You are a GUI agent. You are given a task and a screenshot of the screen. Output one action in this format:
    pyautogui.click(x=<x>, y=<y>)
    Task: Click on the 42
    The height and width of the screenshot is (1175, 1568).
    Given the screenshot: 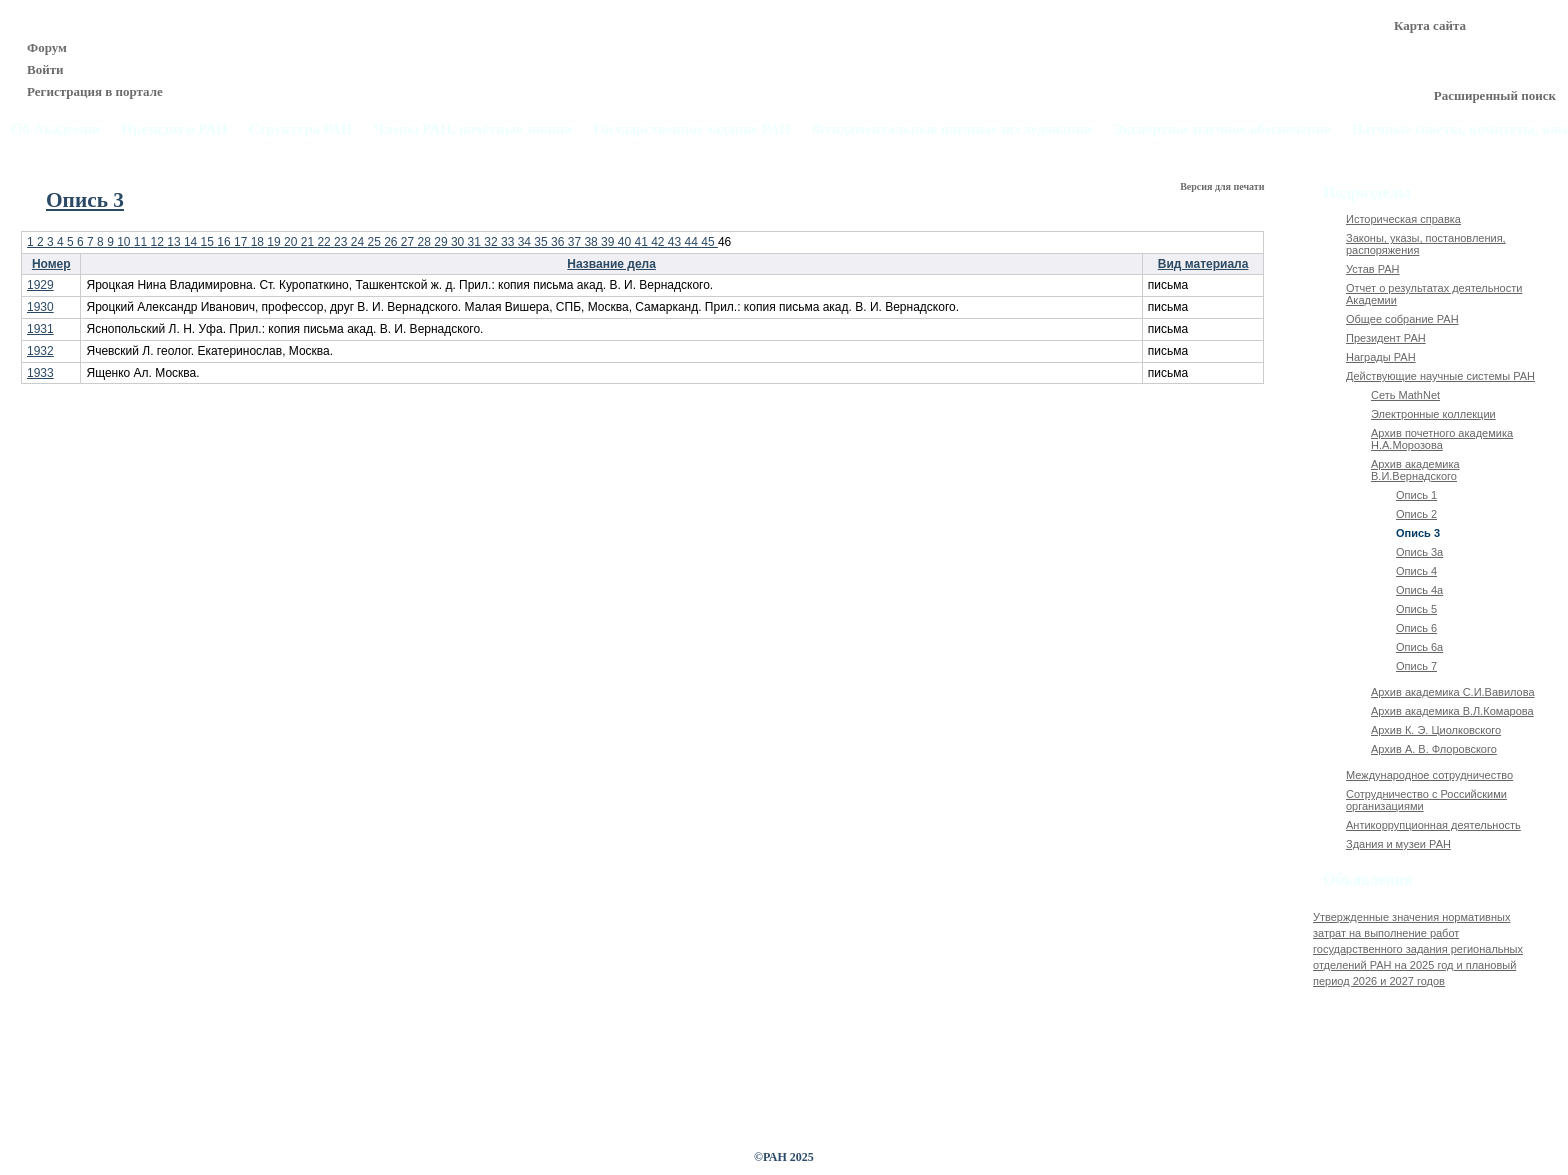 What is the action you would take?
    pyautogui.click(x=659, y=242)
    